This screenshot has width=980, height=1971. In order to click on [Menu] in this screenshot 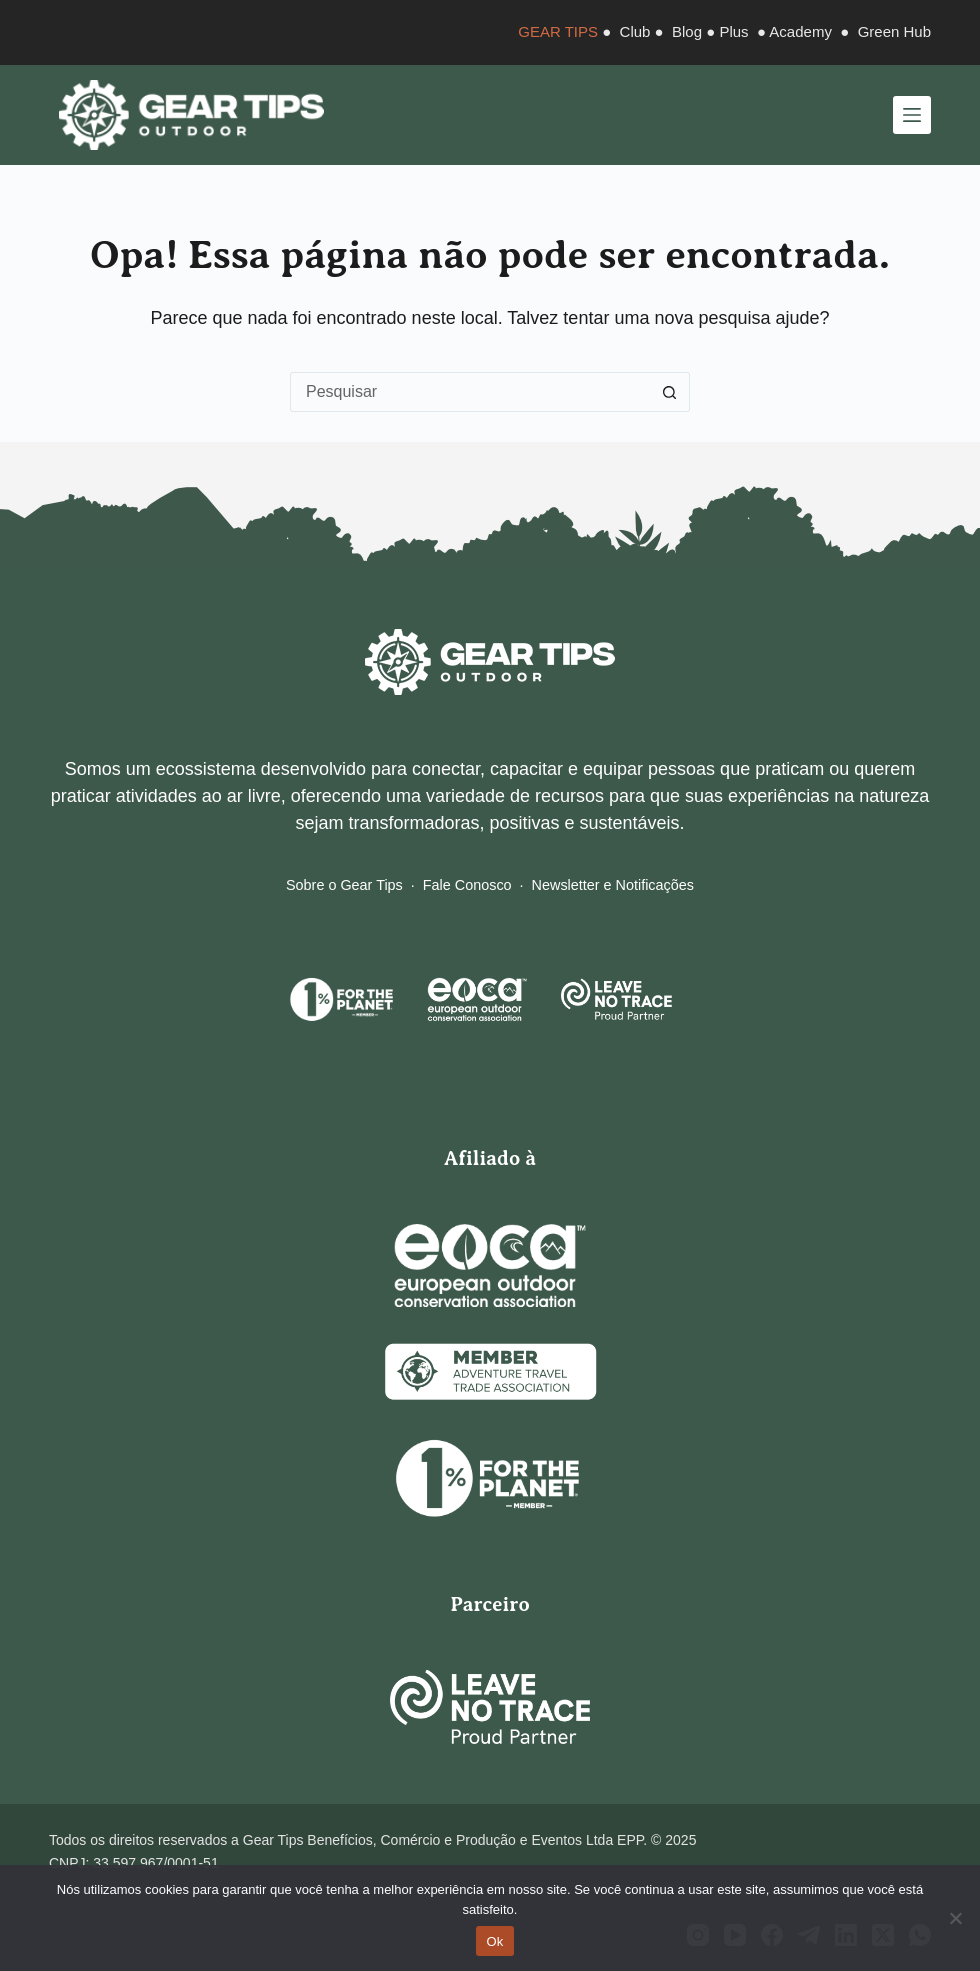, I will do `click(912, 115)`.